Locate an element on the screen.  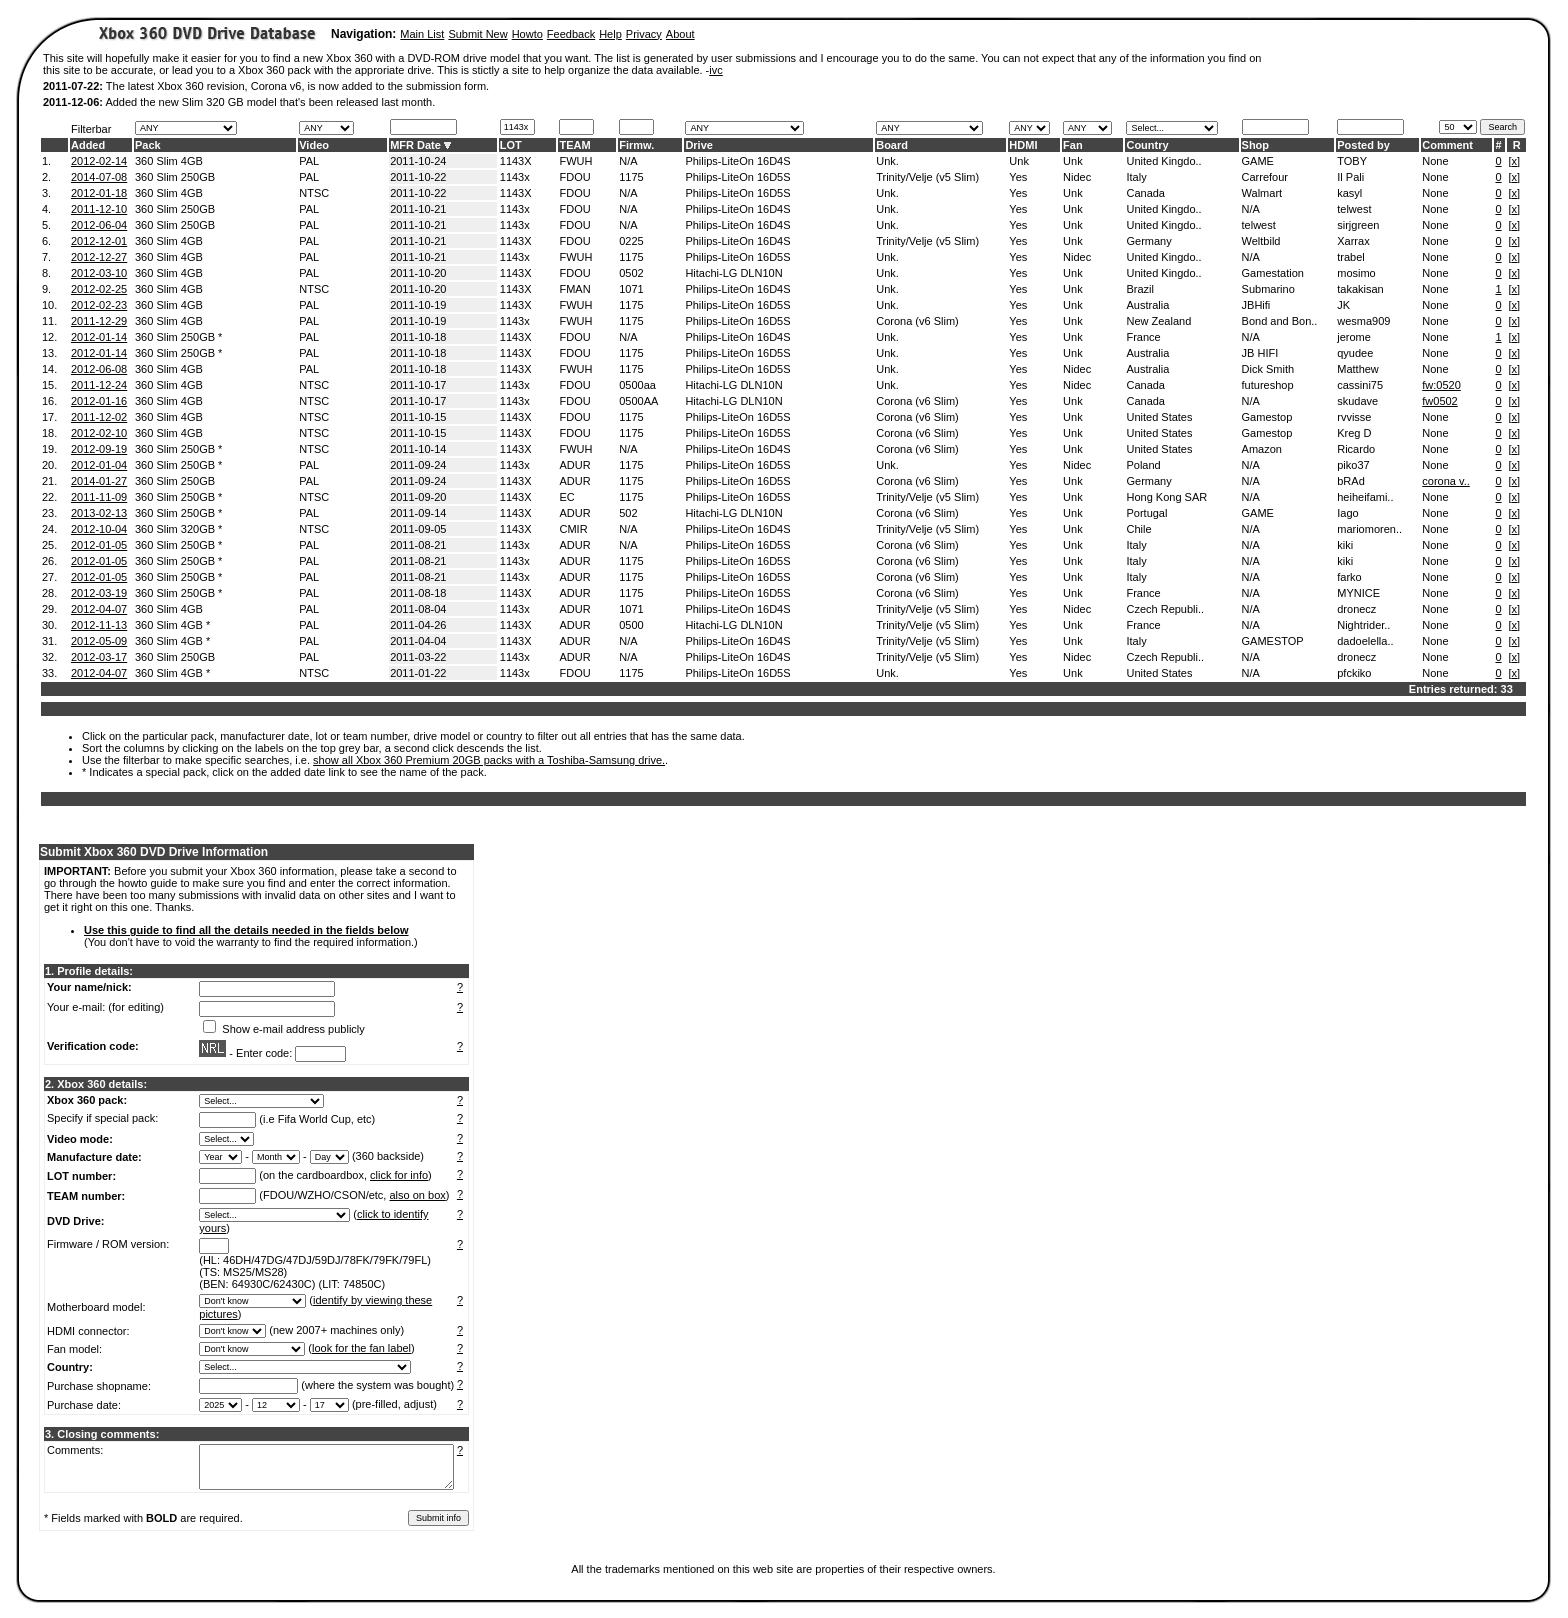
2011-08-04 is located at coordinates (418, 609).